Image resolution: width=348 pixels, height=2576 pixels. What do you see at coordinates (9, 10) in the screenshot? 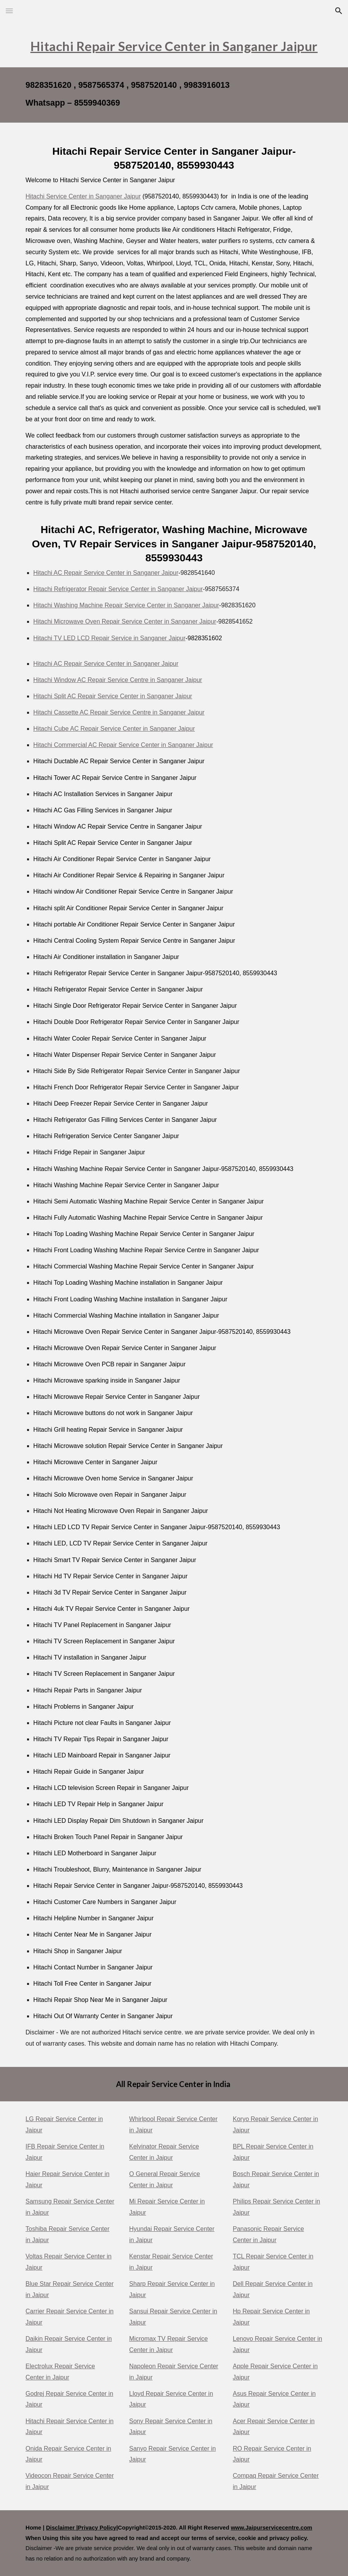
I see `[button]` at bounding box center [9, 10].